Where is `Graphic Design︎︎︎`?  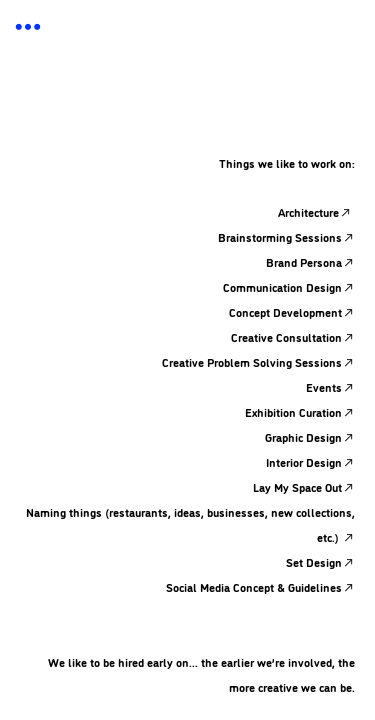 Graphic Design︎︎︎ is located at coordinates (310, 436).